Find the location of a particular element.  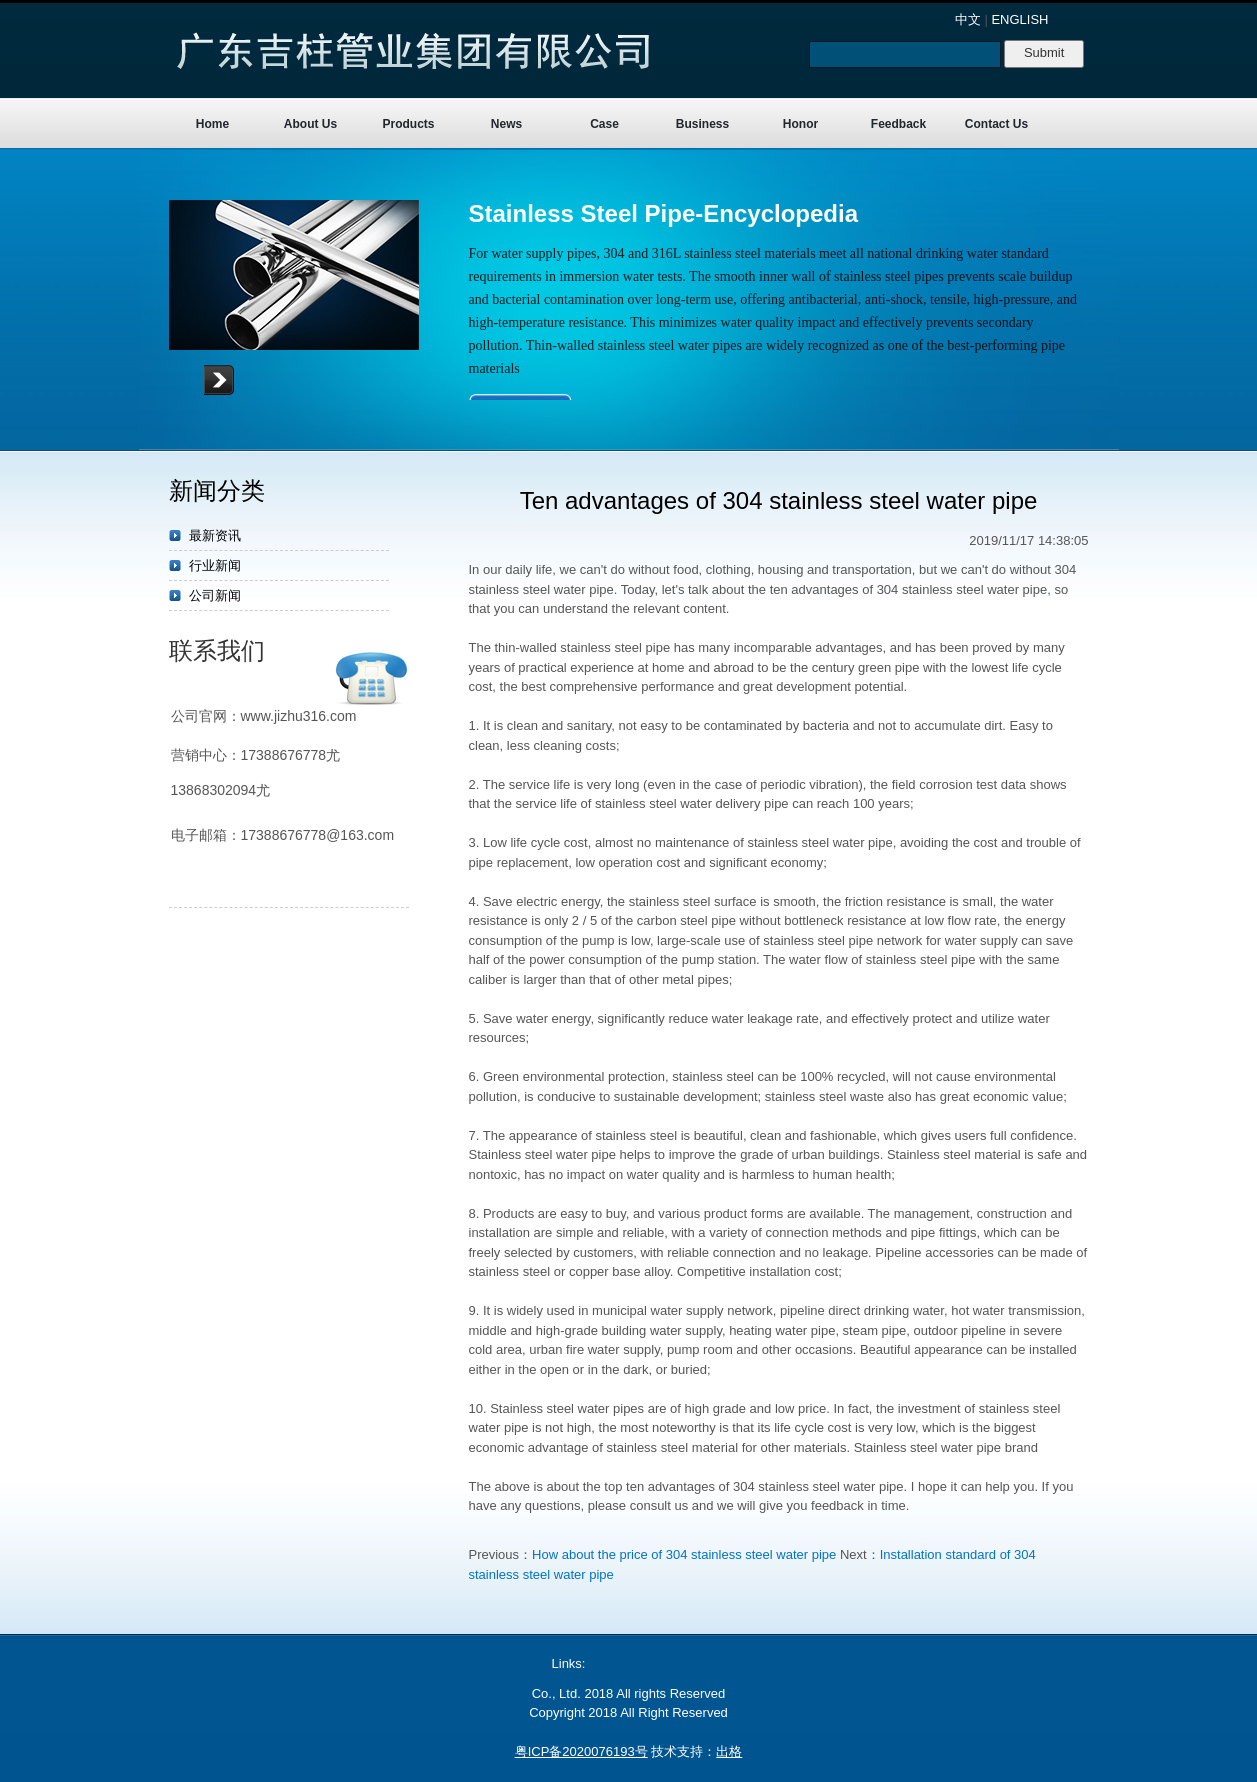

行业新闻 is located at coordinates (215, 565).